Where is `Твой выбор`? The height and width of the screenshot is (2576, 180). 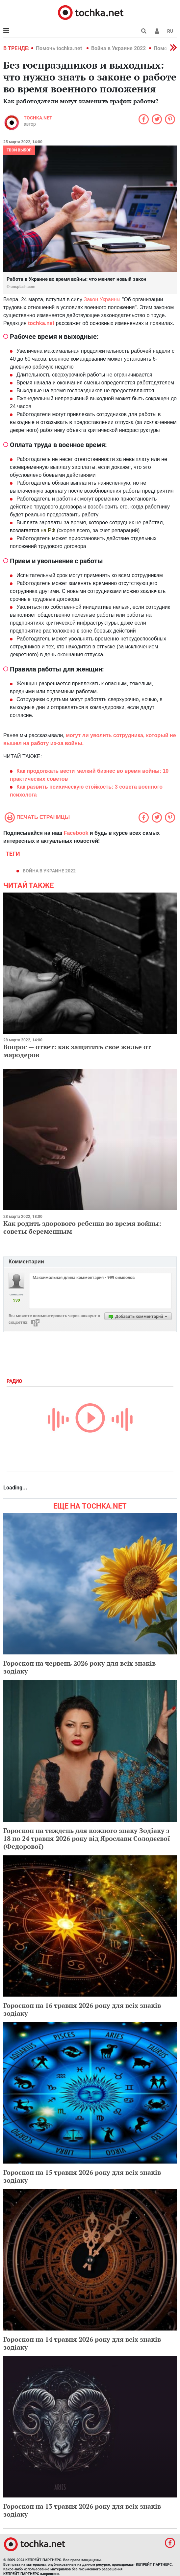 Твой выбор is located at coordinates (19, 150).